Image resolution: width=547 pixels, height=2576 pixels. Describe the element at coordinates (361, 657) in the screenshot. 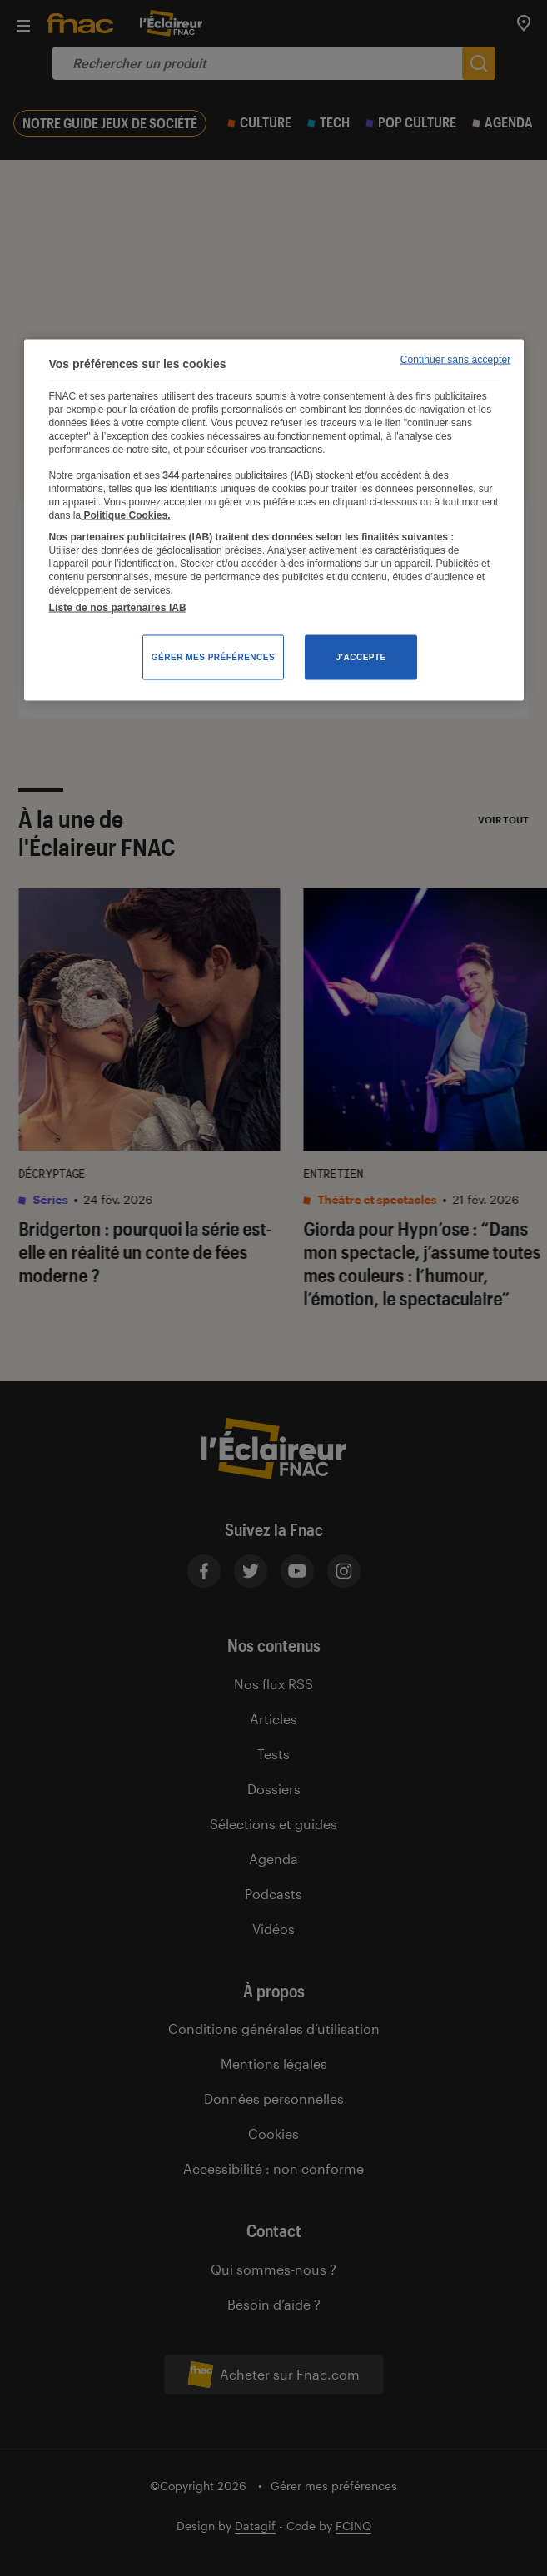

I see `J'accepte` at that location.